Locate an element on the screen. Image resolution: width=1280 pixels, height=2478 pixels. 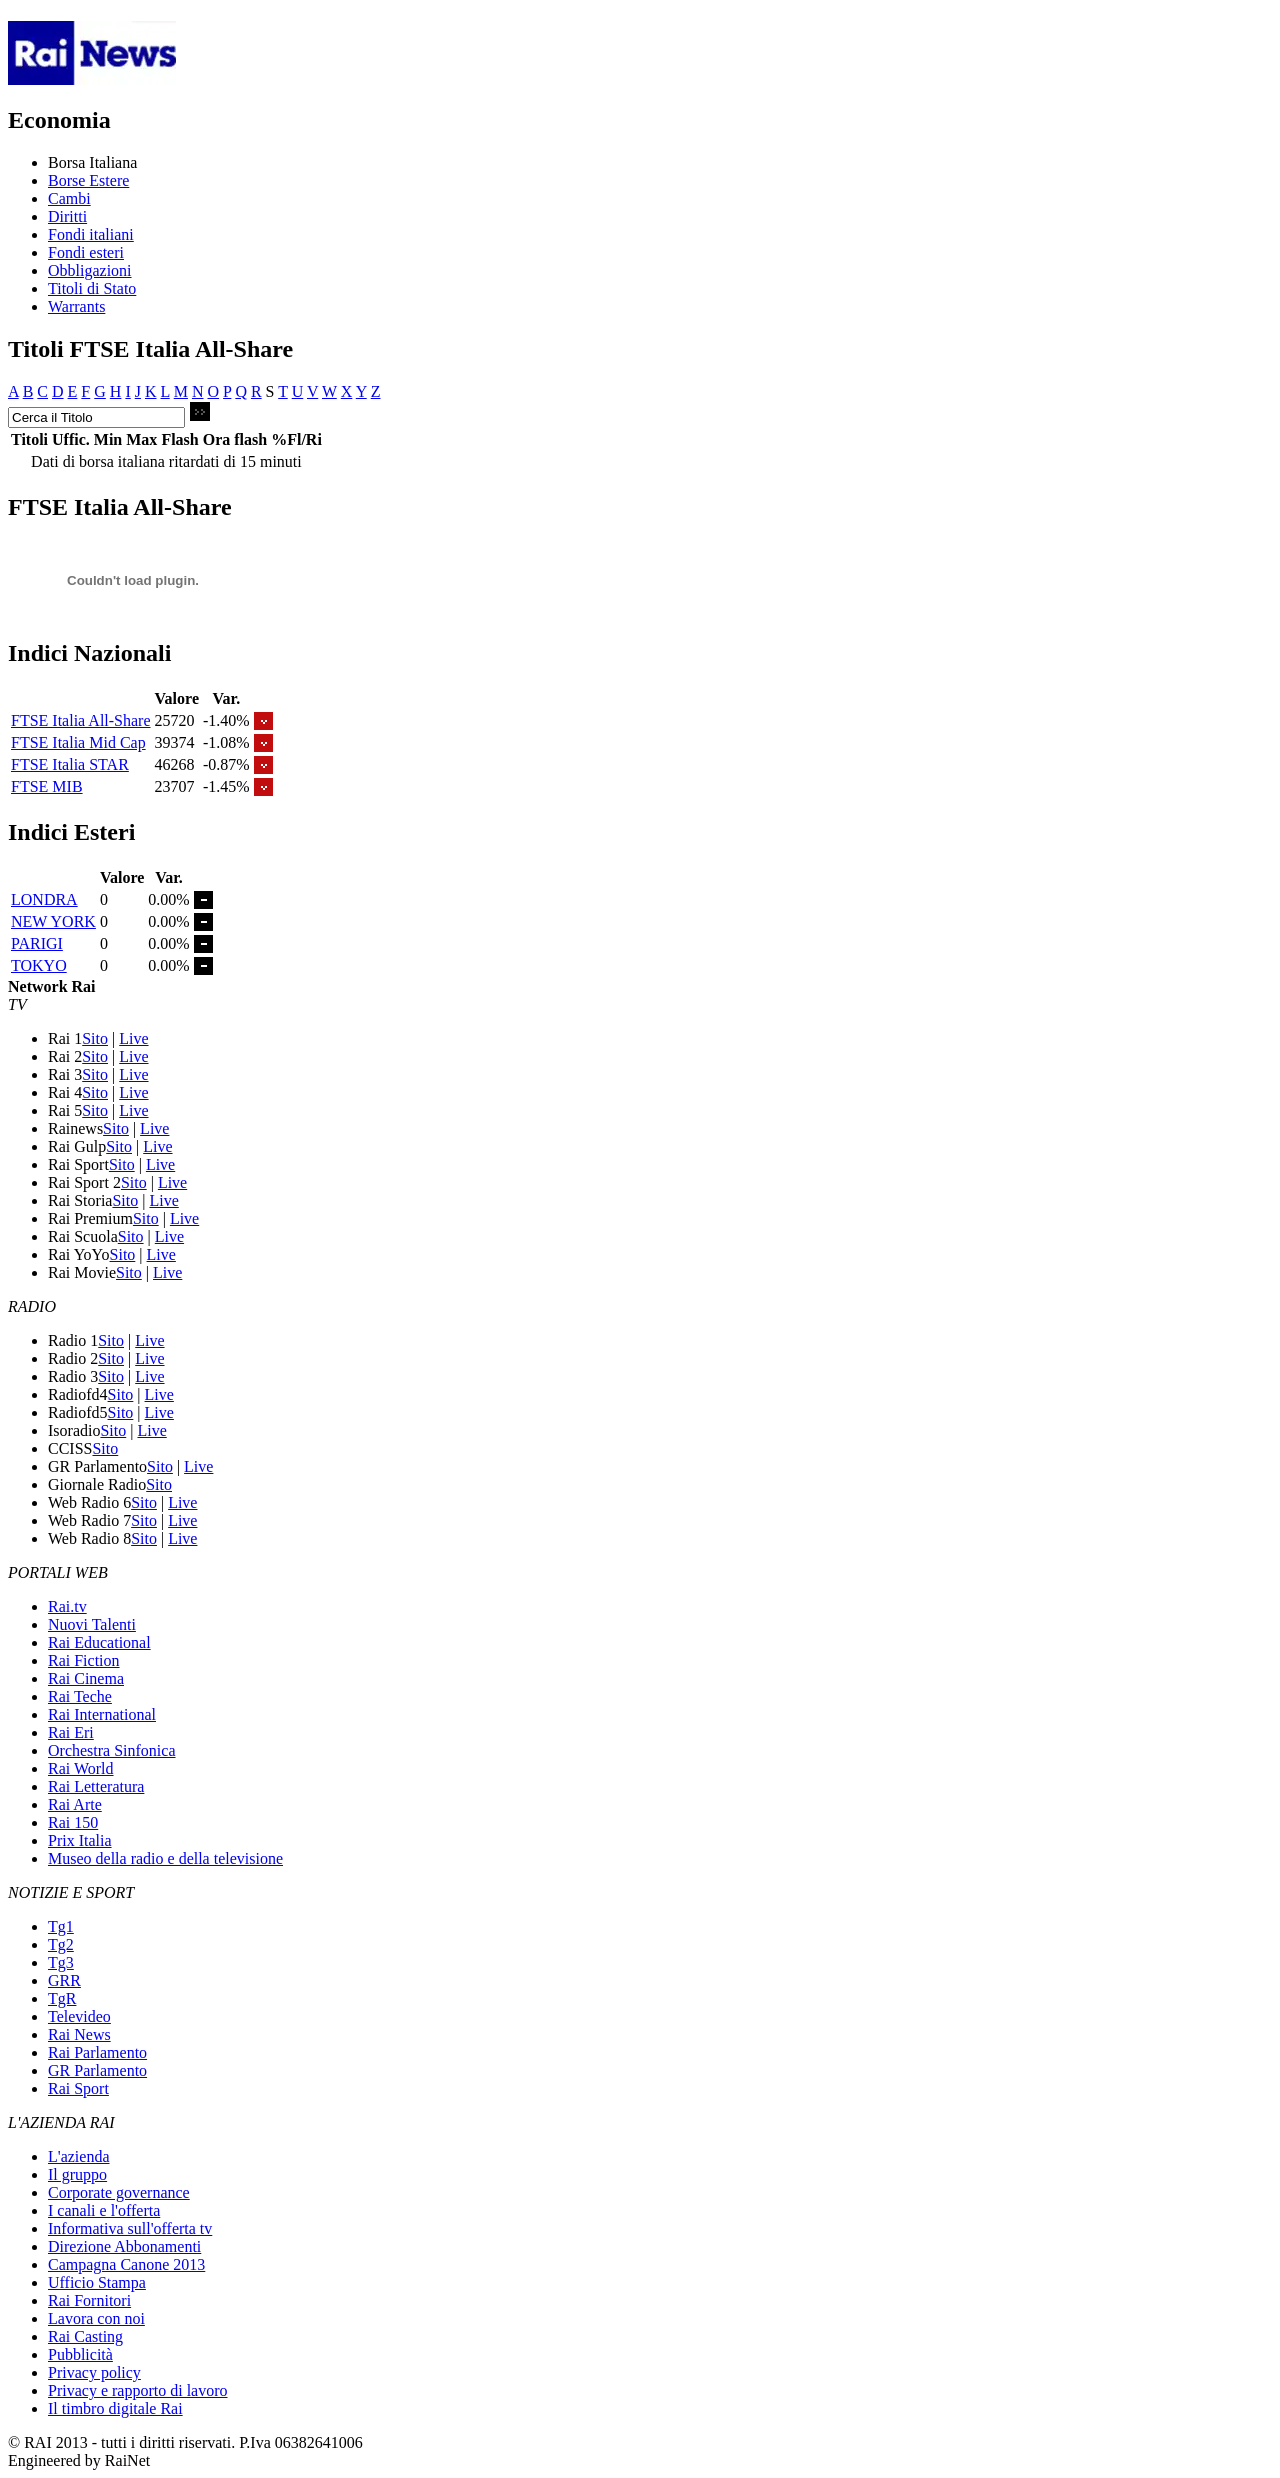
Tg2 is located at coordinates (61, 1944).